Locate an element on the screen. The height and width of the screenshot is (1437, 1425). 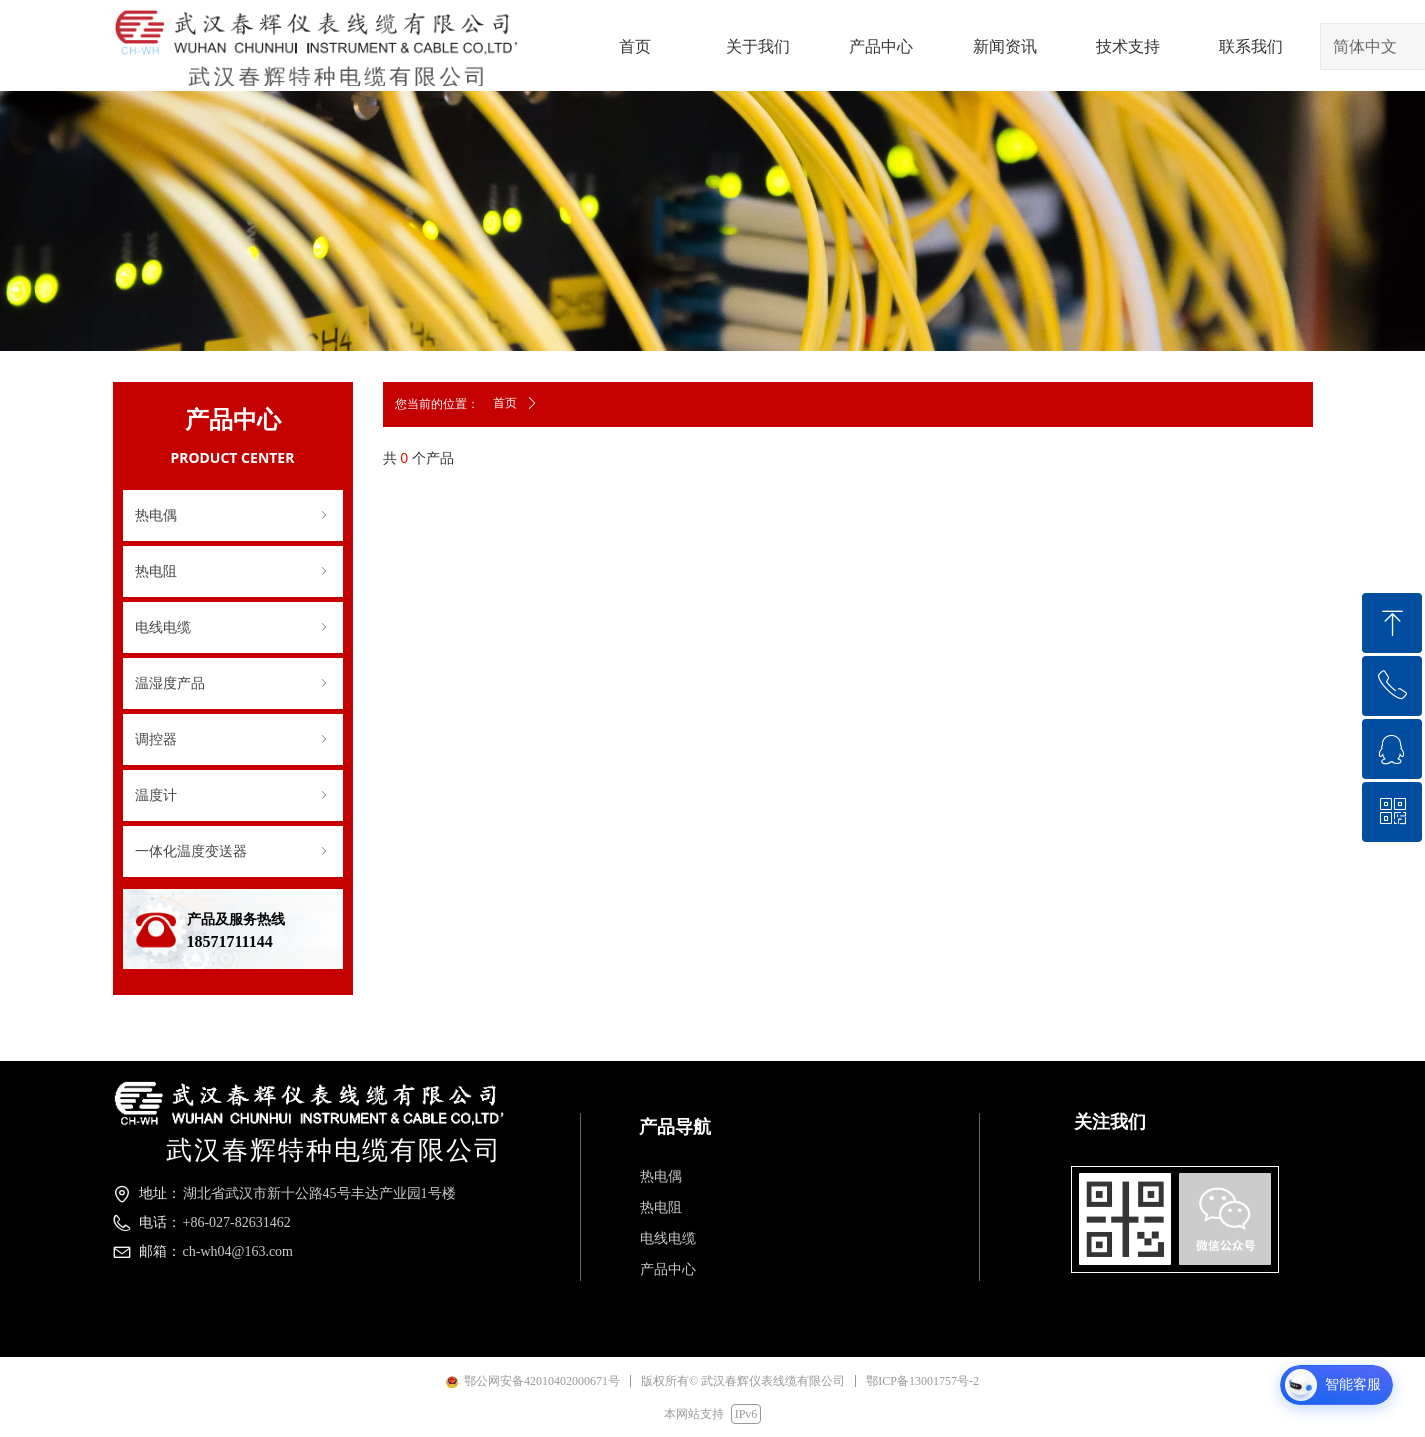
调控器 is located at coordinates (233, 739).